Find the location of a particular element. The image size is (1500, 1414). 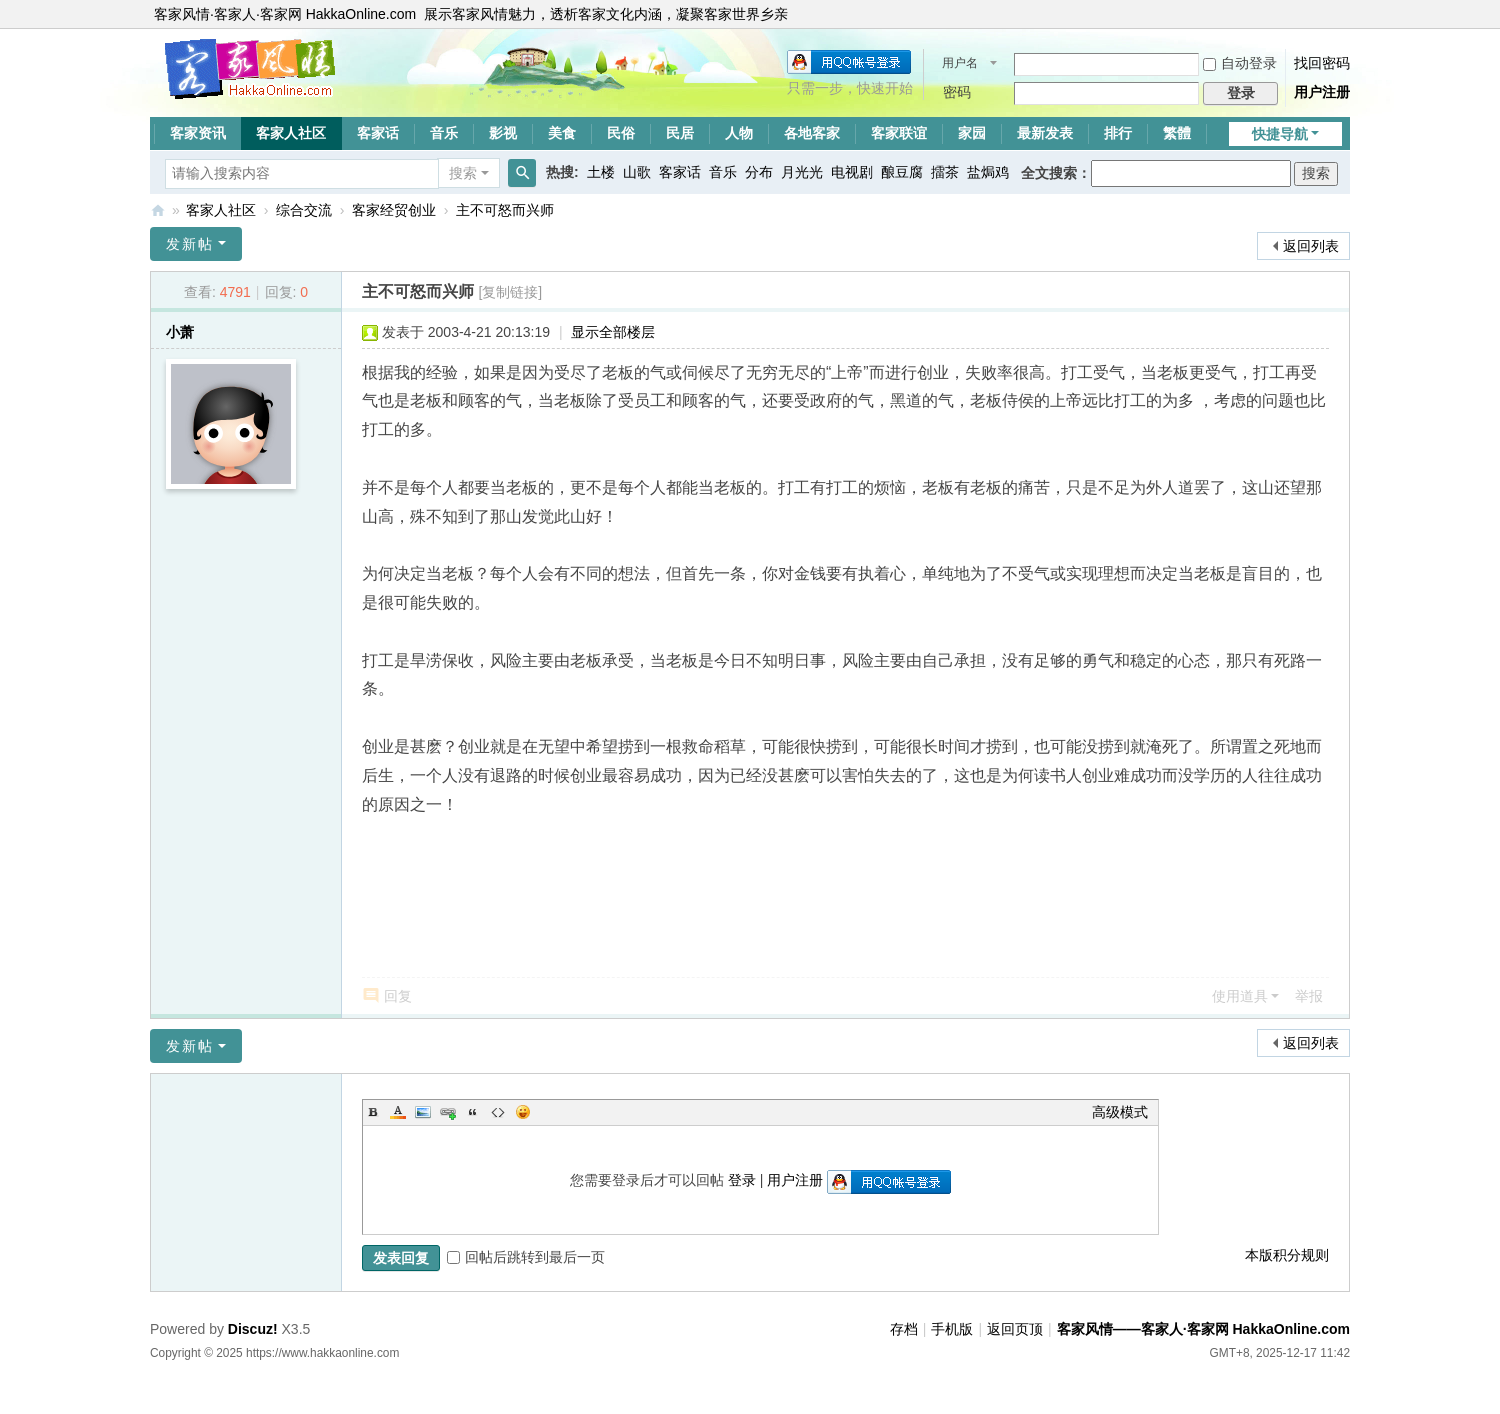

最新发表 is located at coordinates (1045, 133).